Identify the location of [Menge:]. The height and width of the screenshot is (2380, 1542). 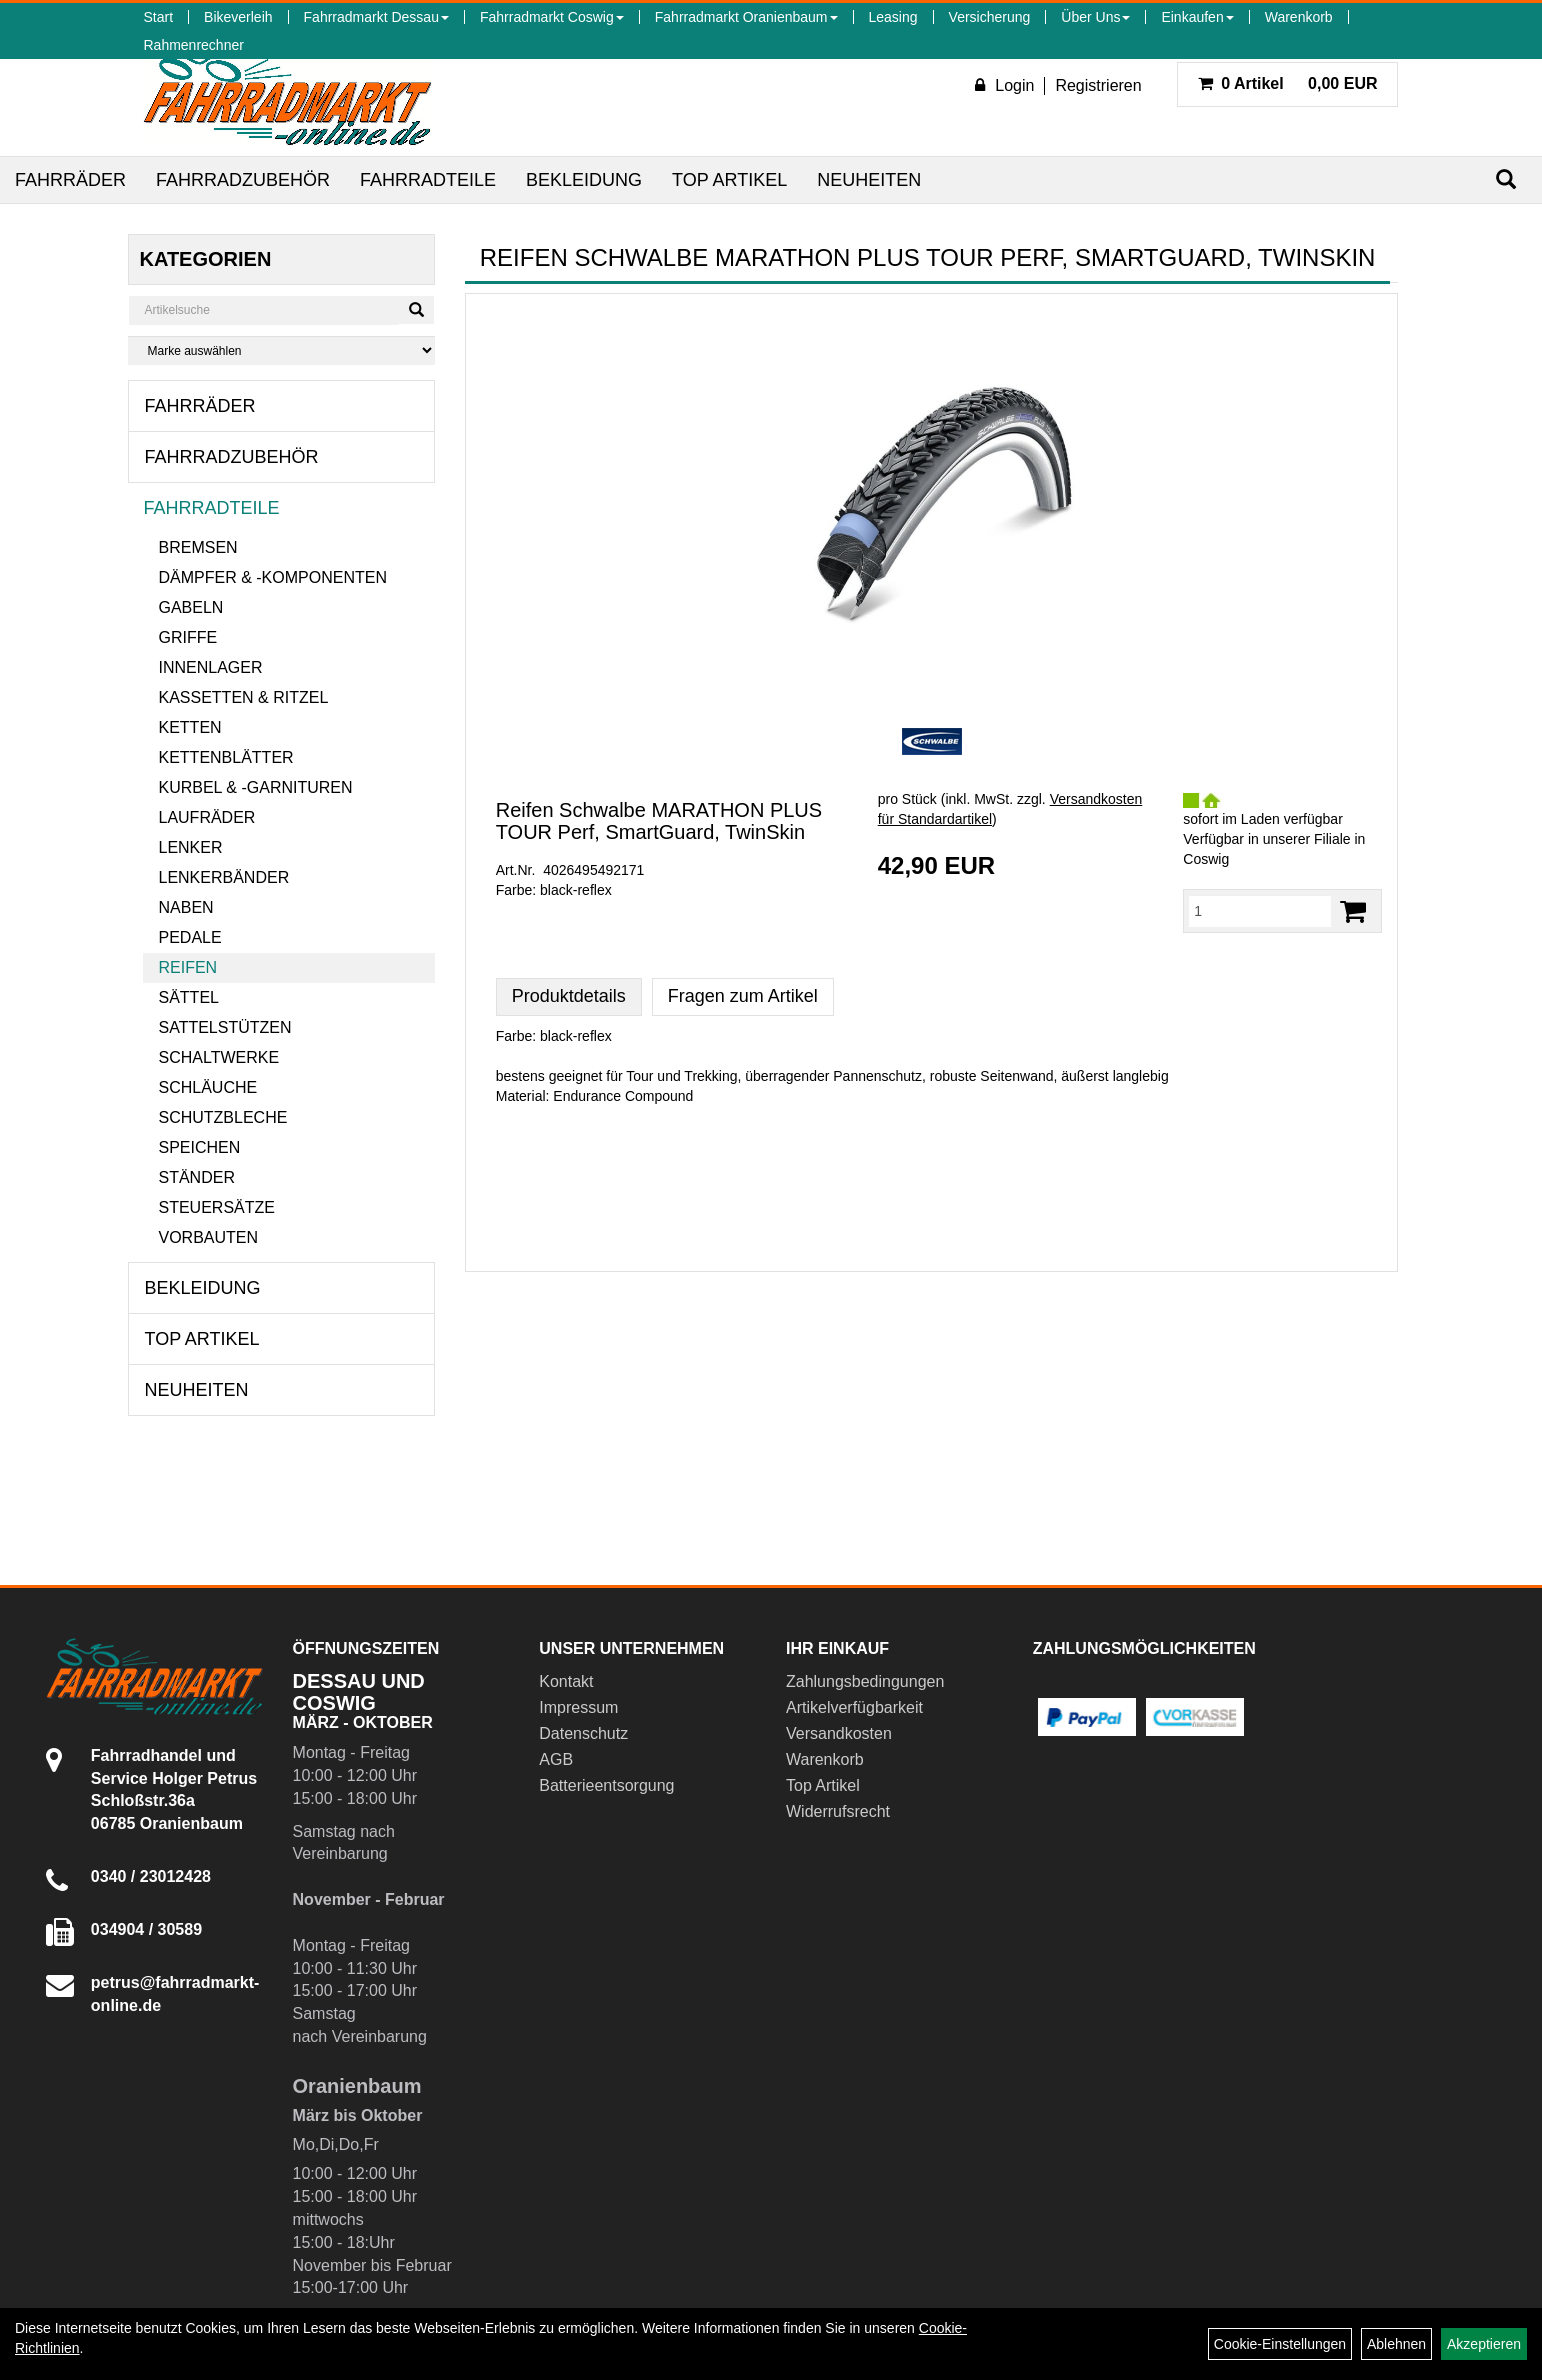
(1260, 911).